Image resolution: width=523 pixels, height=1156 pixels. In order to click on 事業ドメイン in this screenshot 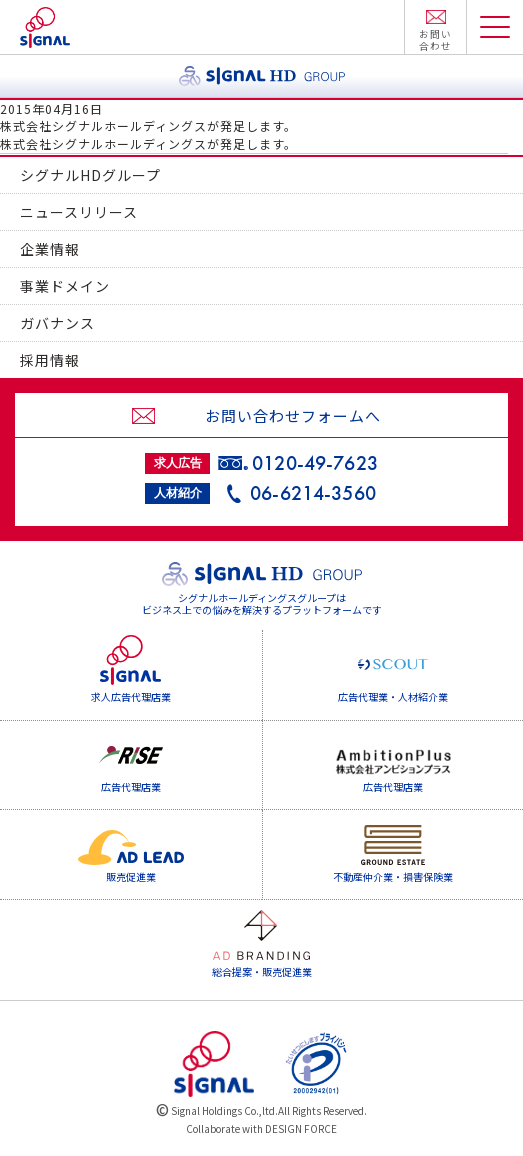, I will do `click(65, 286)`.